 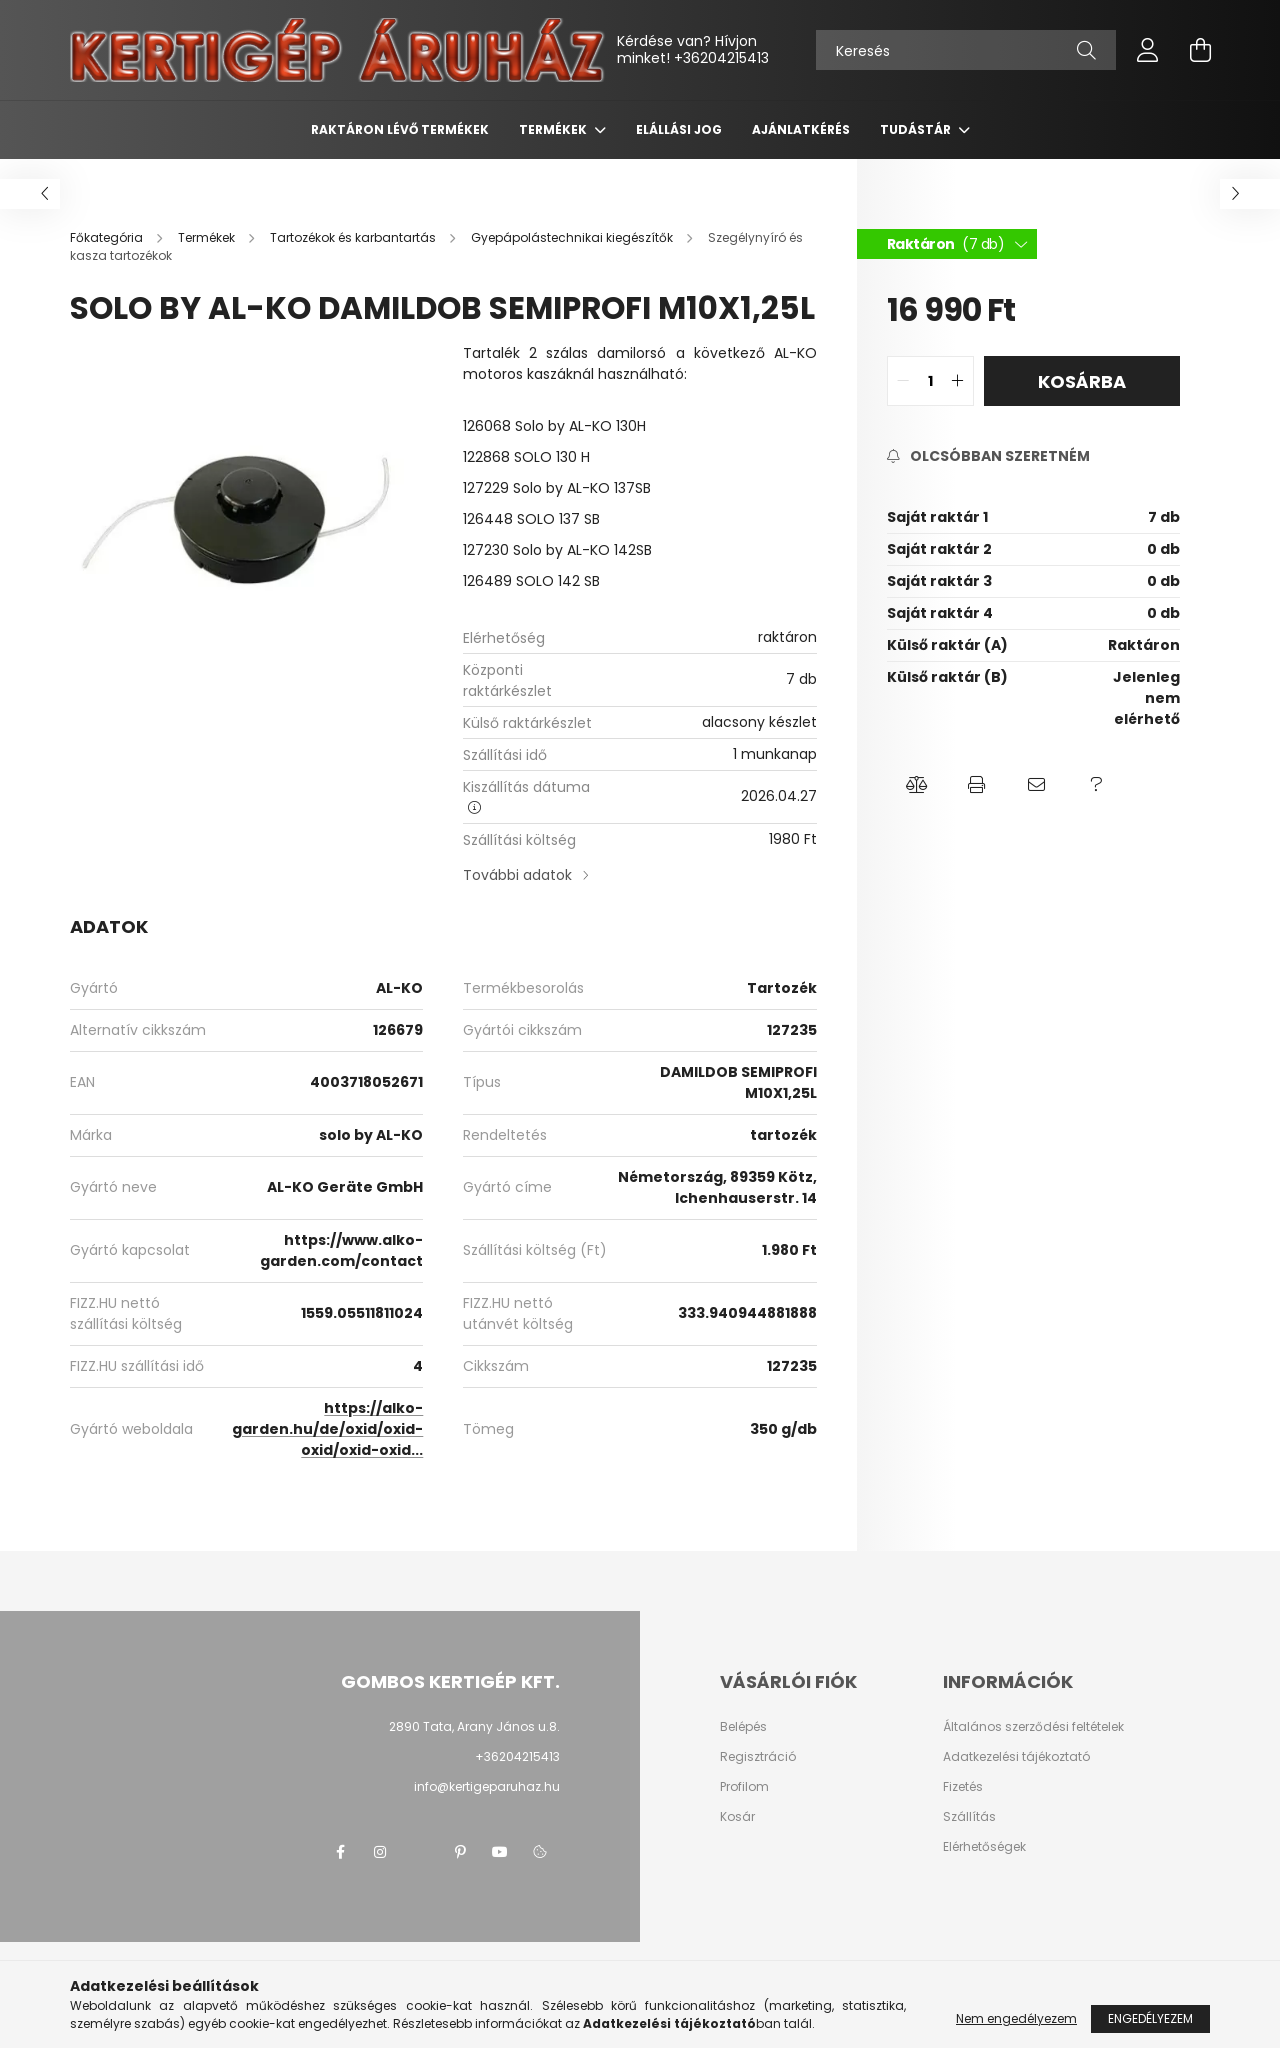 What do you see at coordinates (744, 1787) in the screenshot?
I see `Profilom` at bounding box center [744, 1787].